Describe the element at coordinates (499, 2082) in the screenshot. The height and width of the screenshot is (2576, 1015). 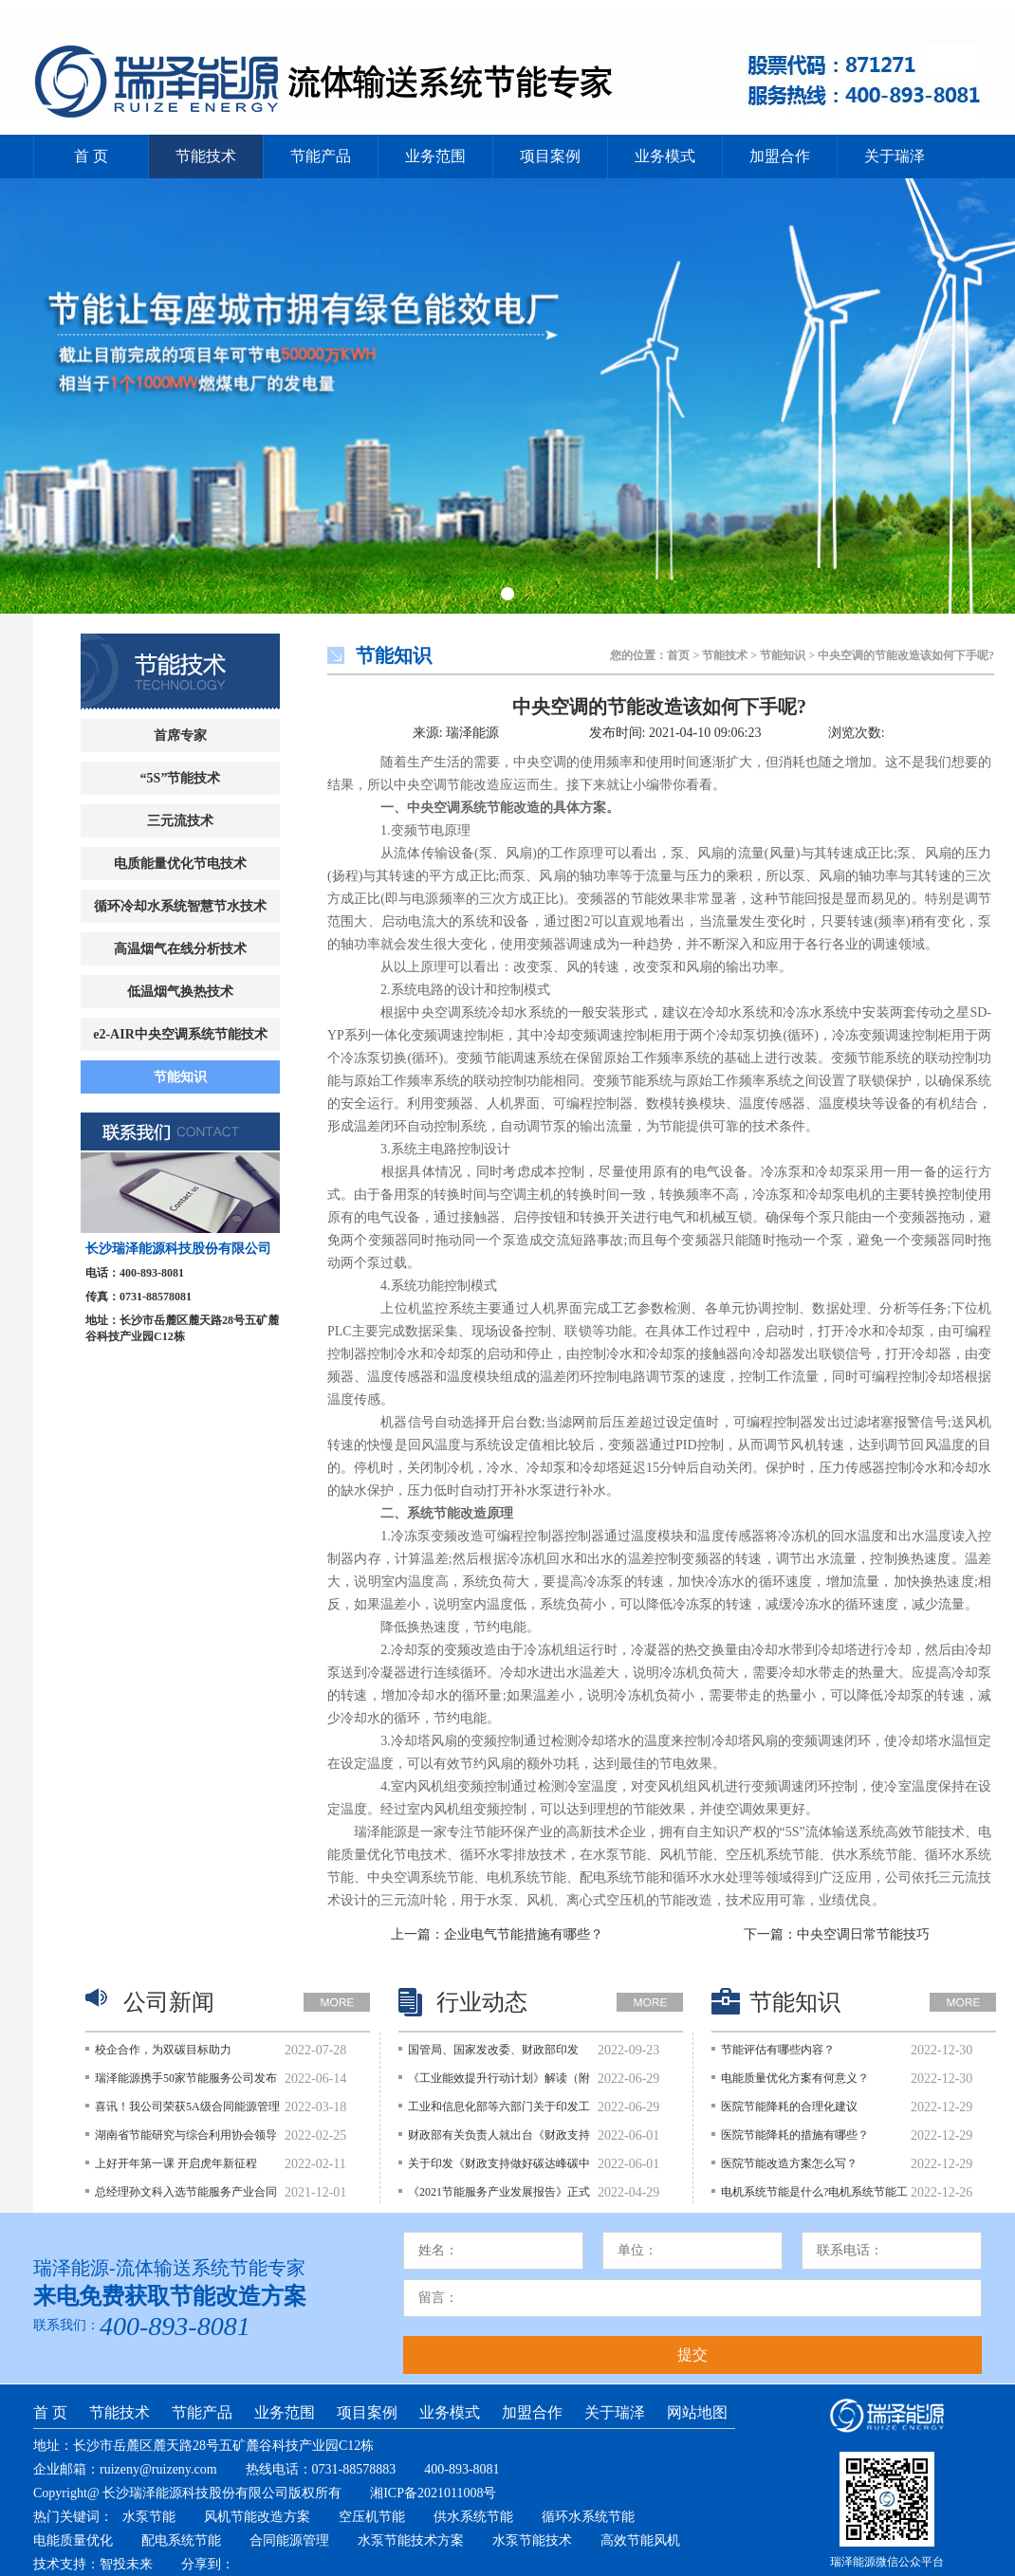
I see `《工业能效提升行动计划》解读（附图解）` at that location.